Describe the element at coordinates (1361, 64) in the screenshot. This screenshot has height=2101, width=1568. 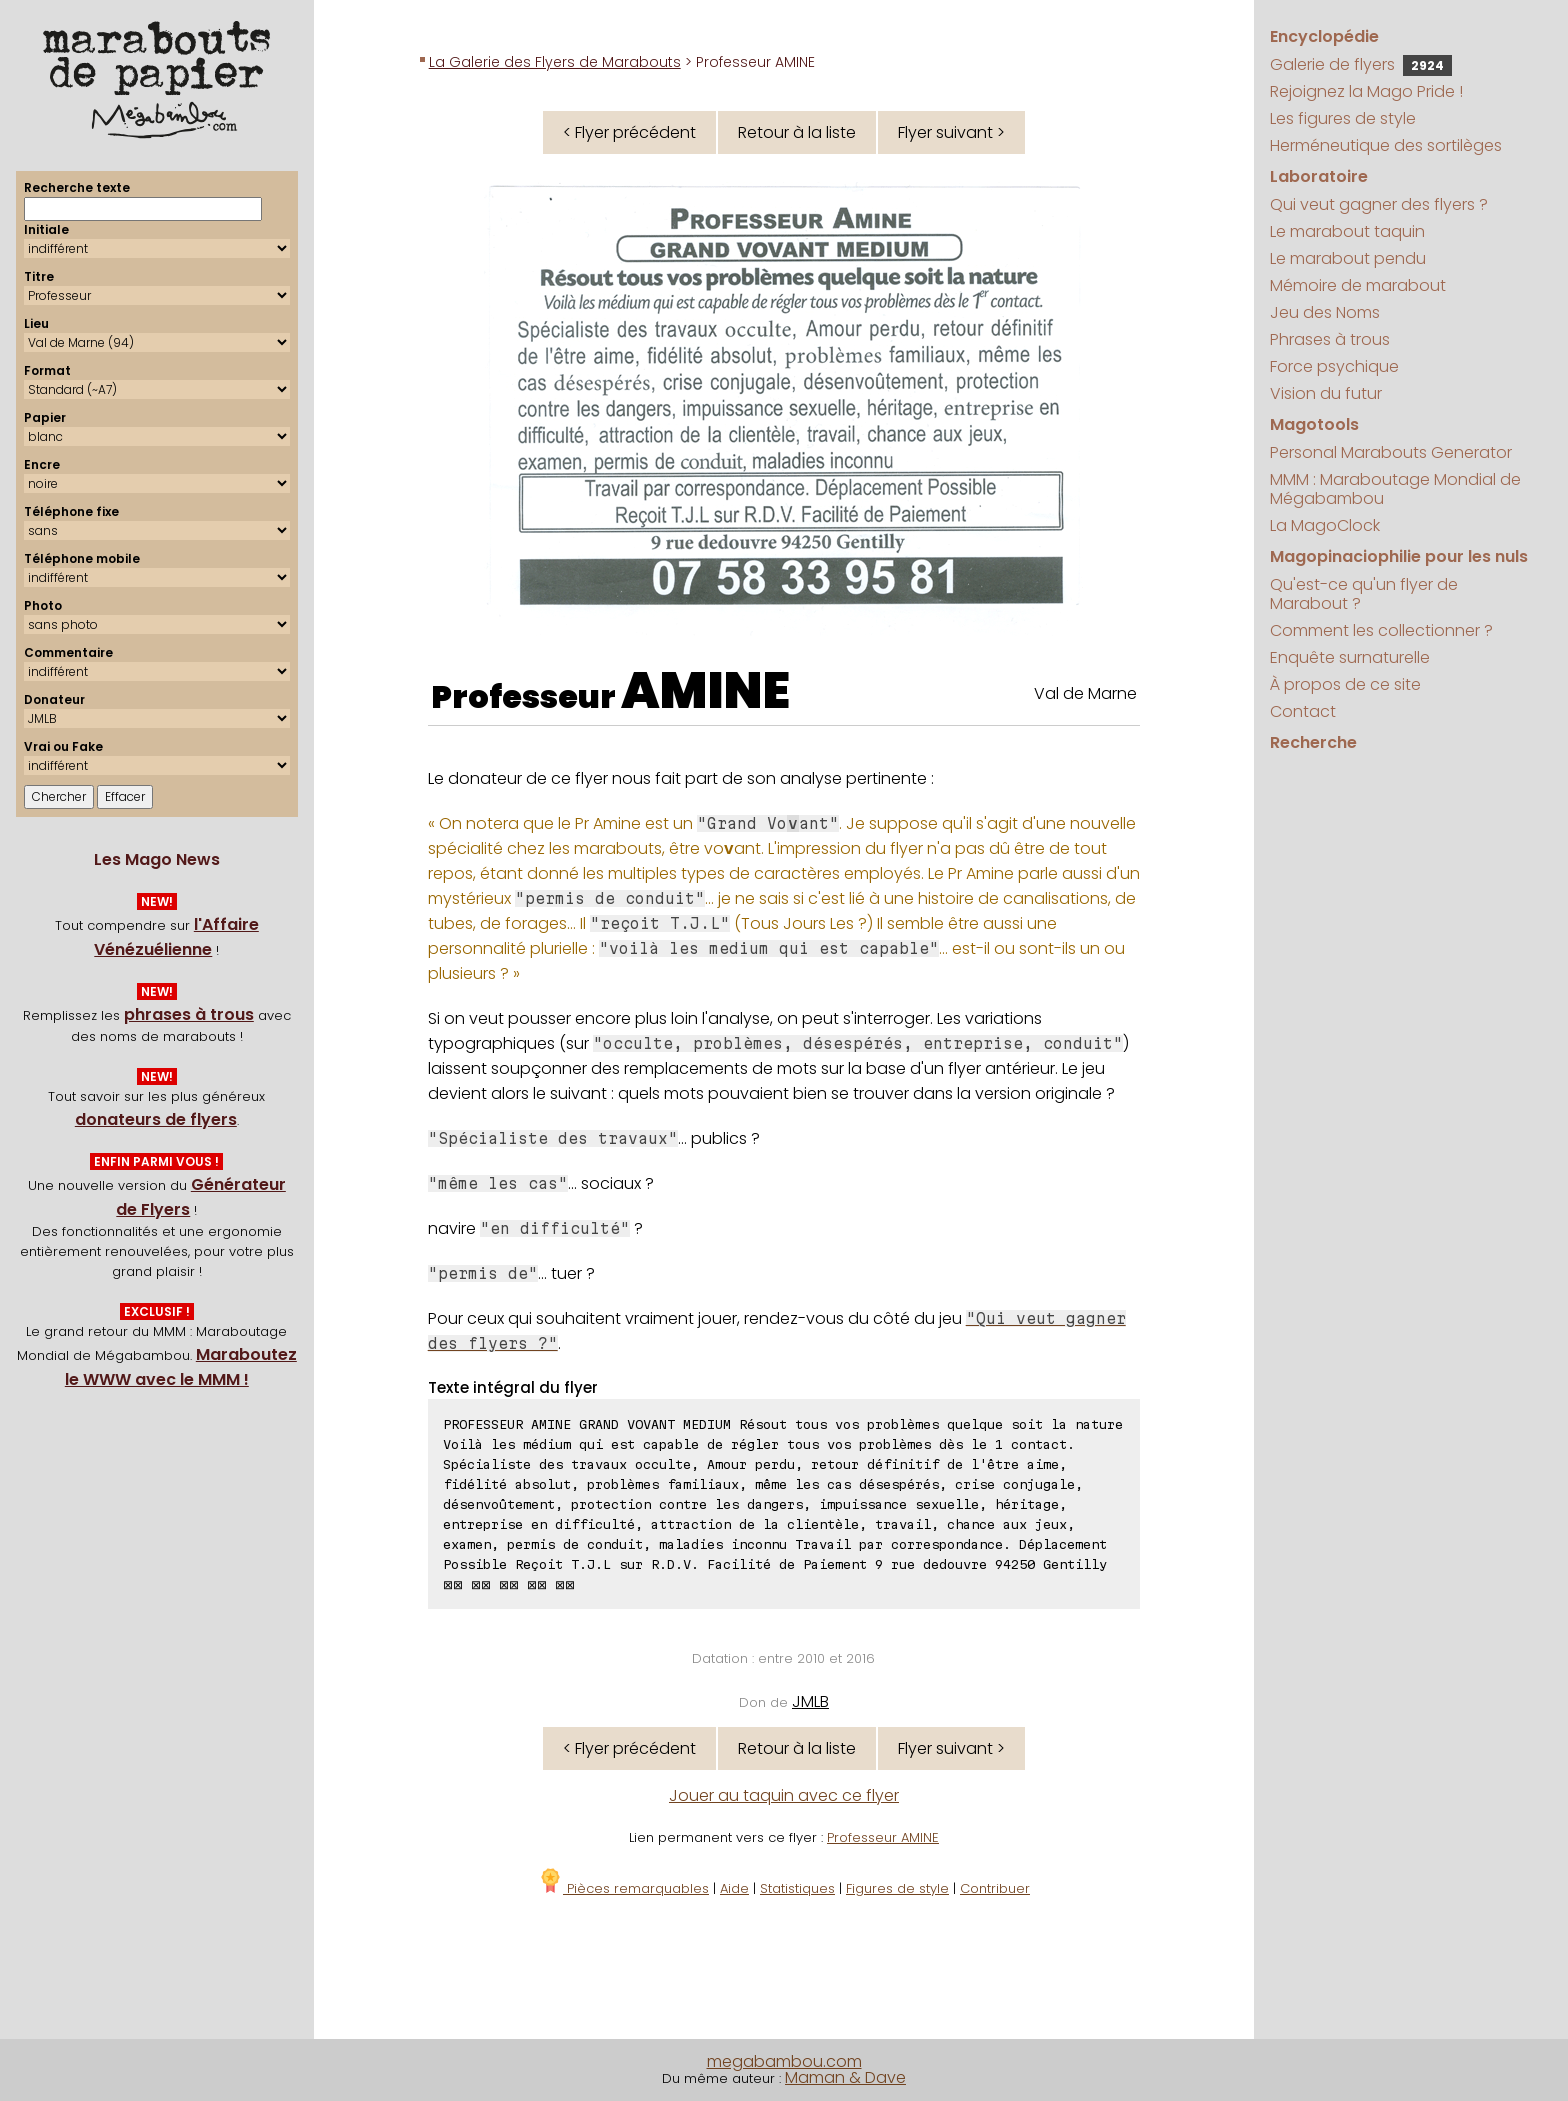
I see `Galerie de flyers` at that location.